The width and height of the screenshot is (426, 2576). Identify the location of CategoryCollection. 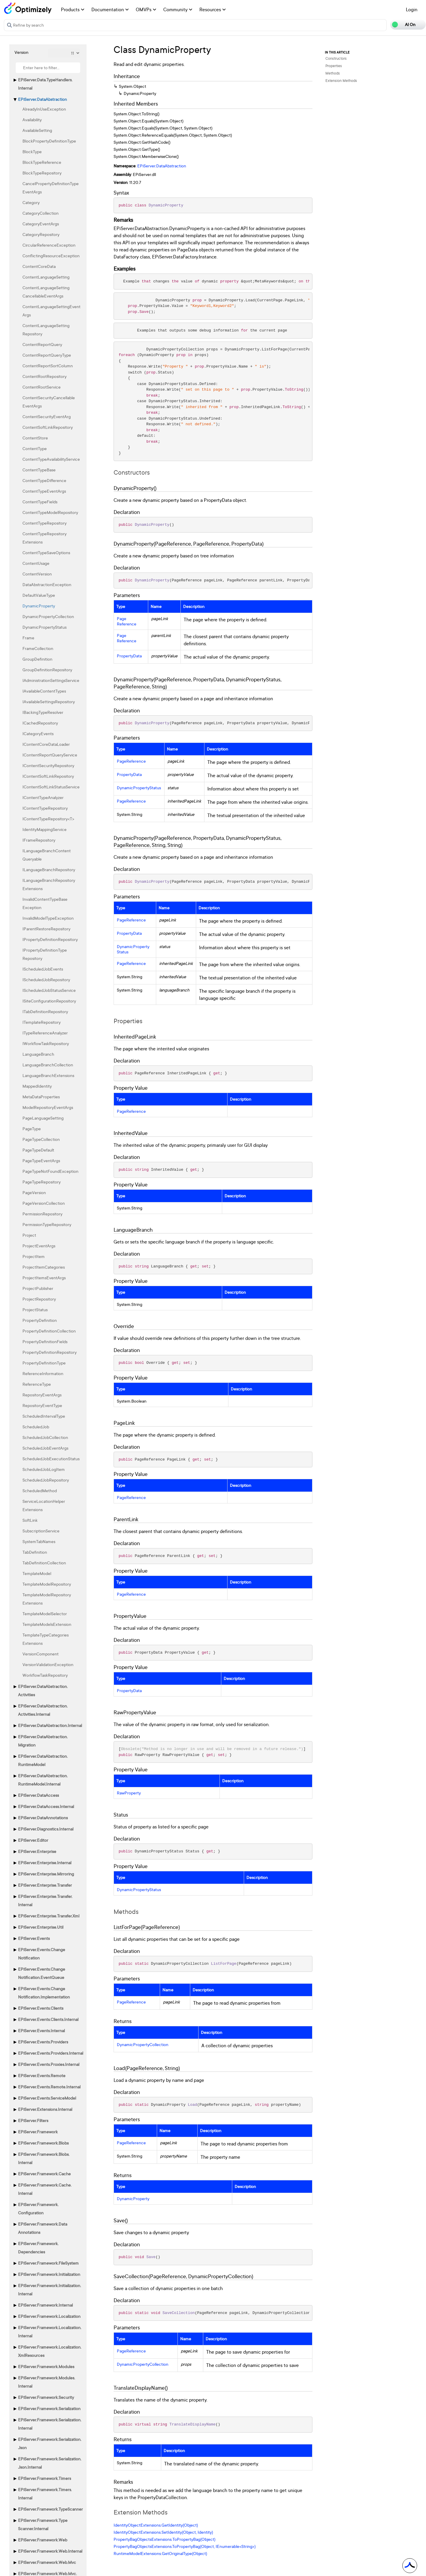
(40, 213).